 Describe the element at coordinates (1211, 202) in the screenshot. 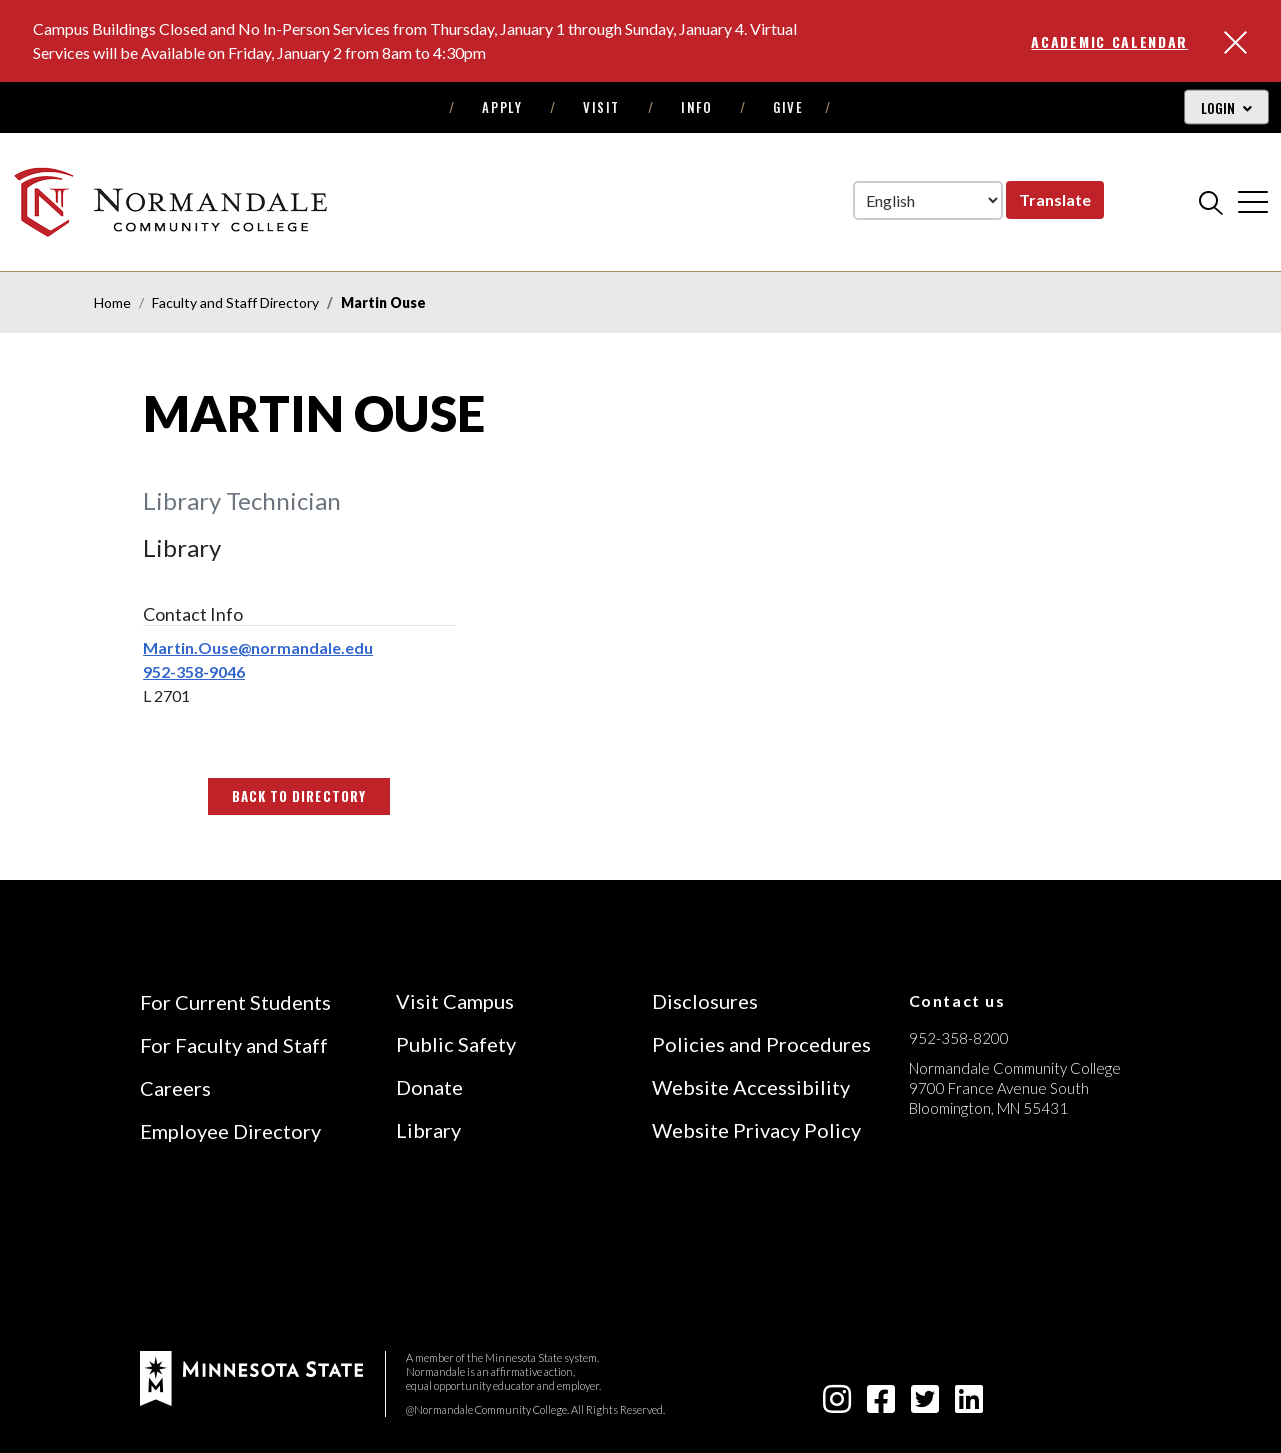

I see `[search]` at that location.